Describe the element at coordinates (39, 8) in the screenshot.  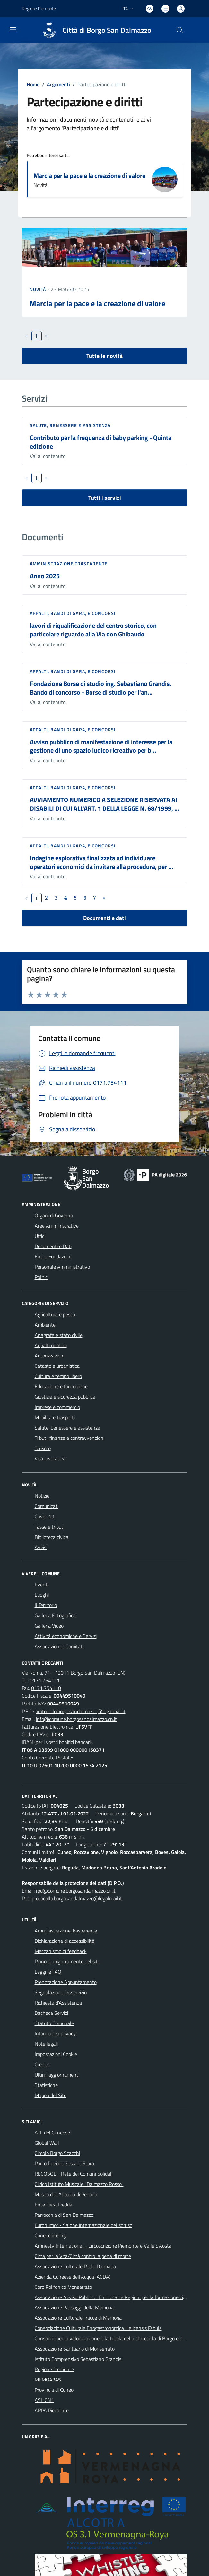
I see `Regione Piemonte [Vai al portale Regione Piemonte - link esterno - apertura nuova scheda]` at that location.